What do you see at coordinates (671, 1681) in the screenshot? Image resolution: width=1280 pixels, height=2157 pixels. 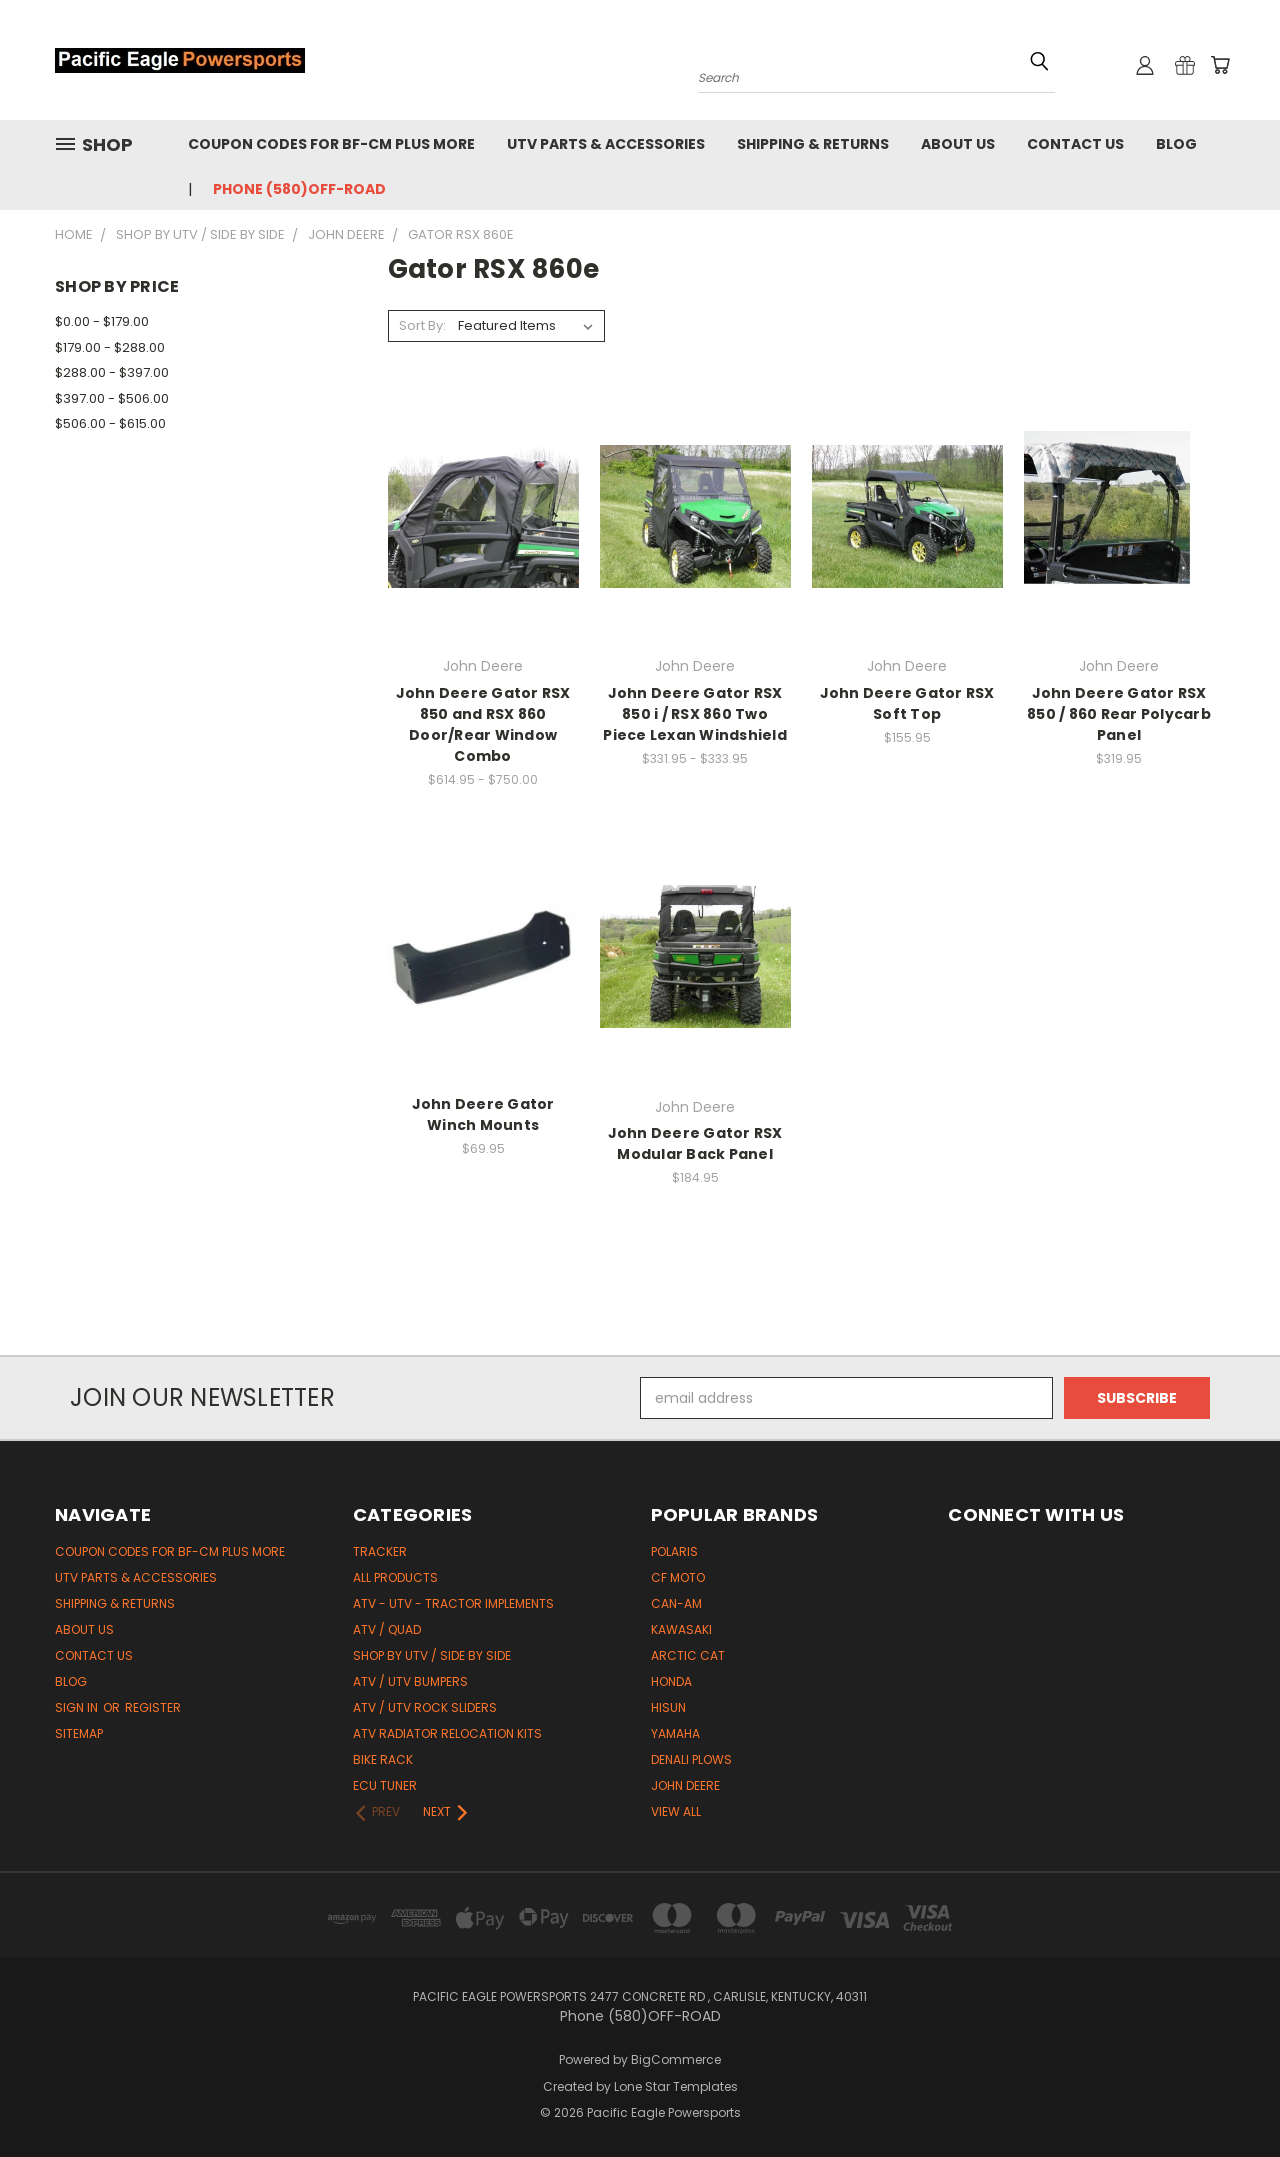 I see `Honda` at bounding box center [671, 1681].